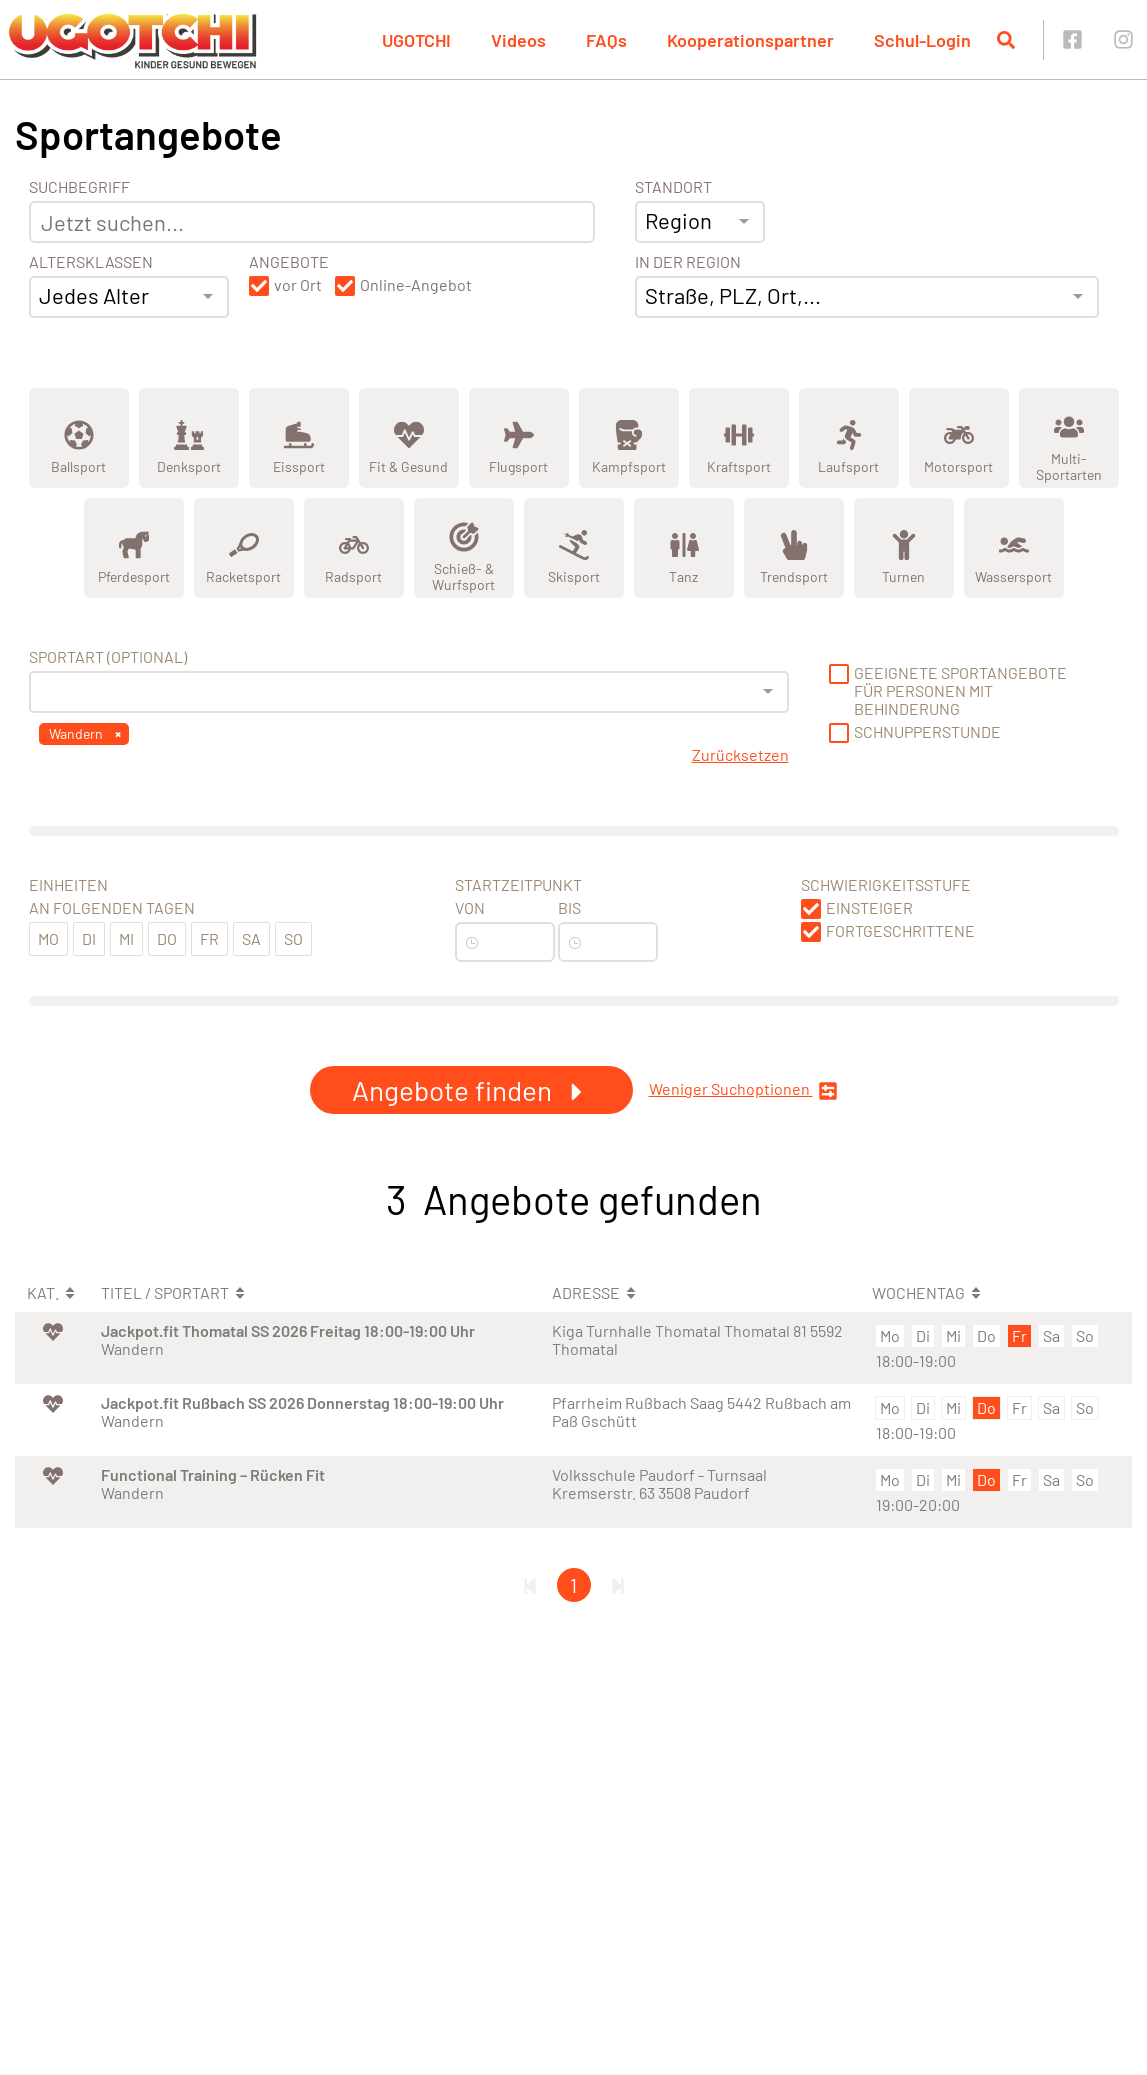  What do you see at coordinates (629, 438) in the screenshot?
I see `[Zeige Kategorie Kampfsport]` at bounding box center [629, 438].